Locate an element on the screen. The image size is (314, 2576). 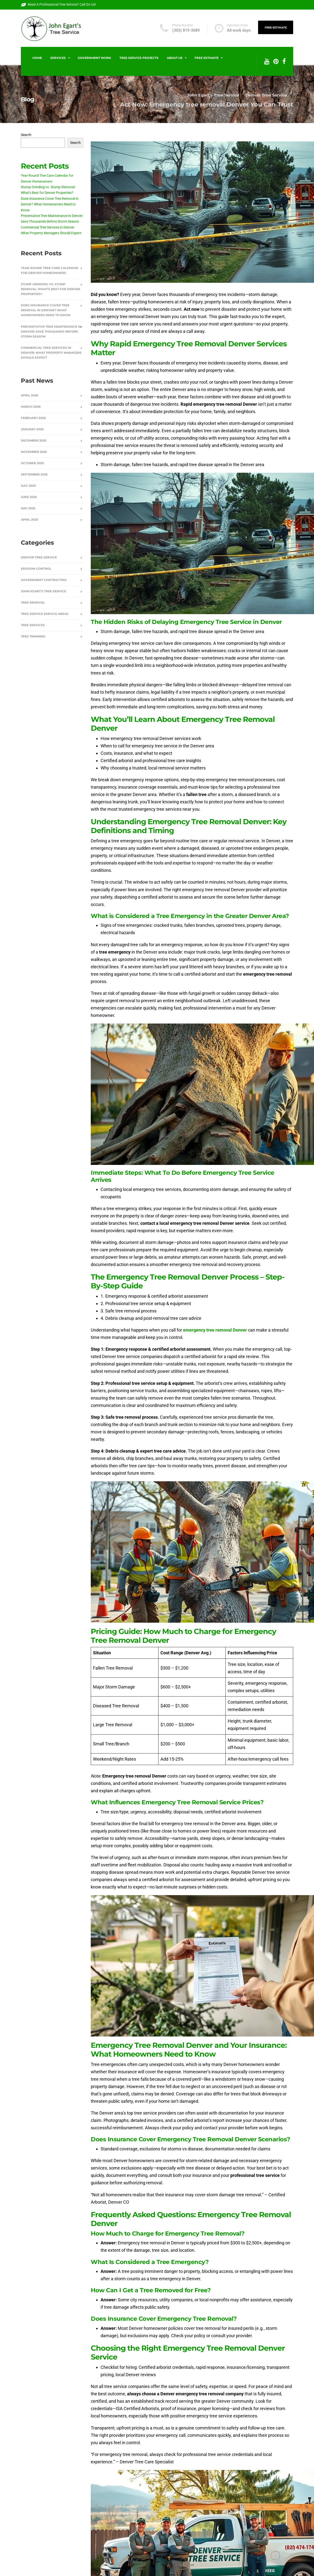
April 2026 is located at coordinates (29, 395).